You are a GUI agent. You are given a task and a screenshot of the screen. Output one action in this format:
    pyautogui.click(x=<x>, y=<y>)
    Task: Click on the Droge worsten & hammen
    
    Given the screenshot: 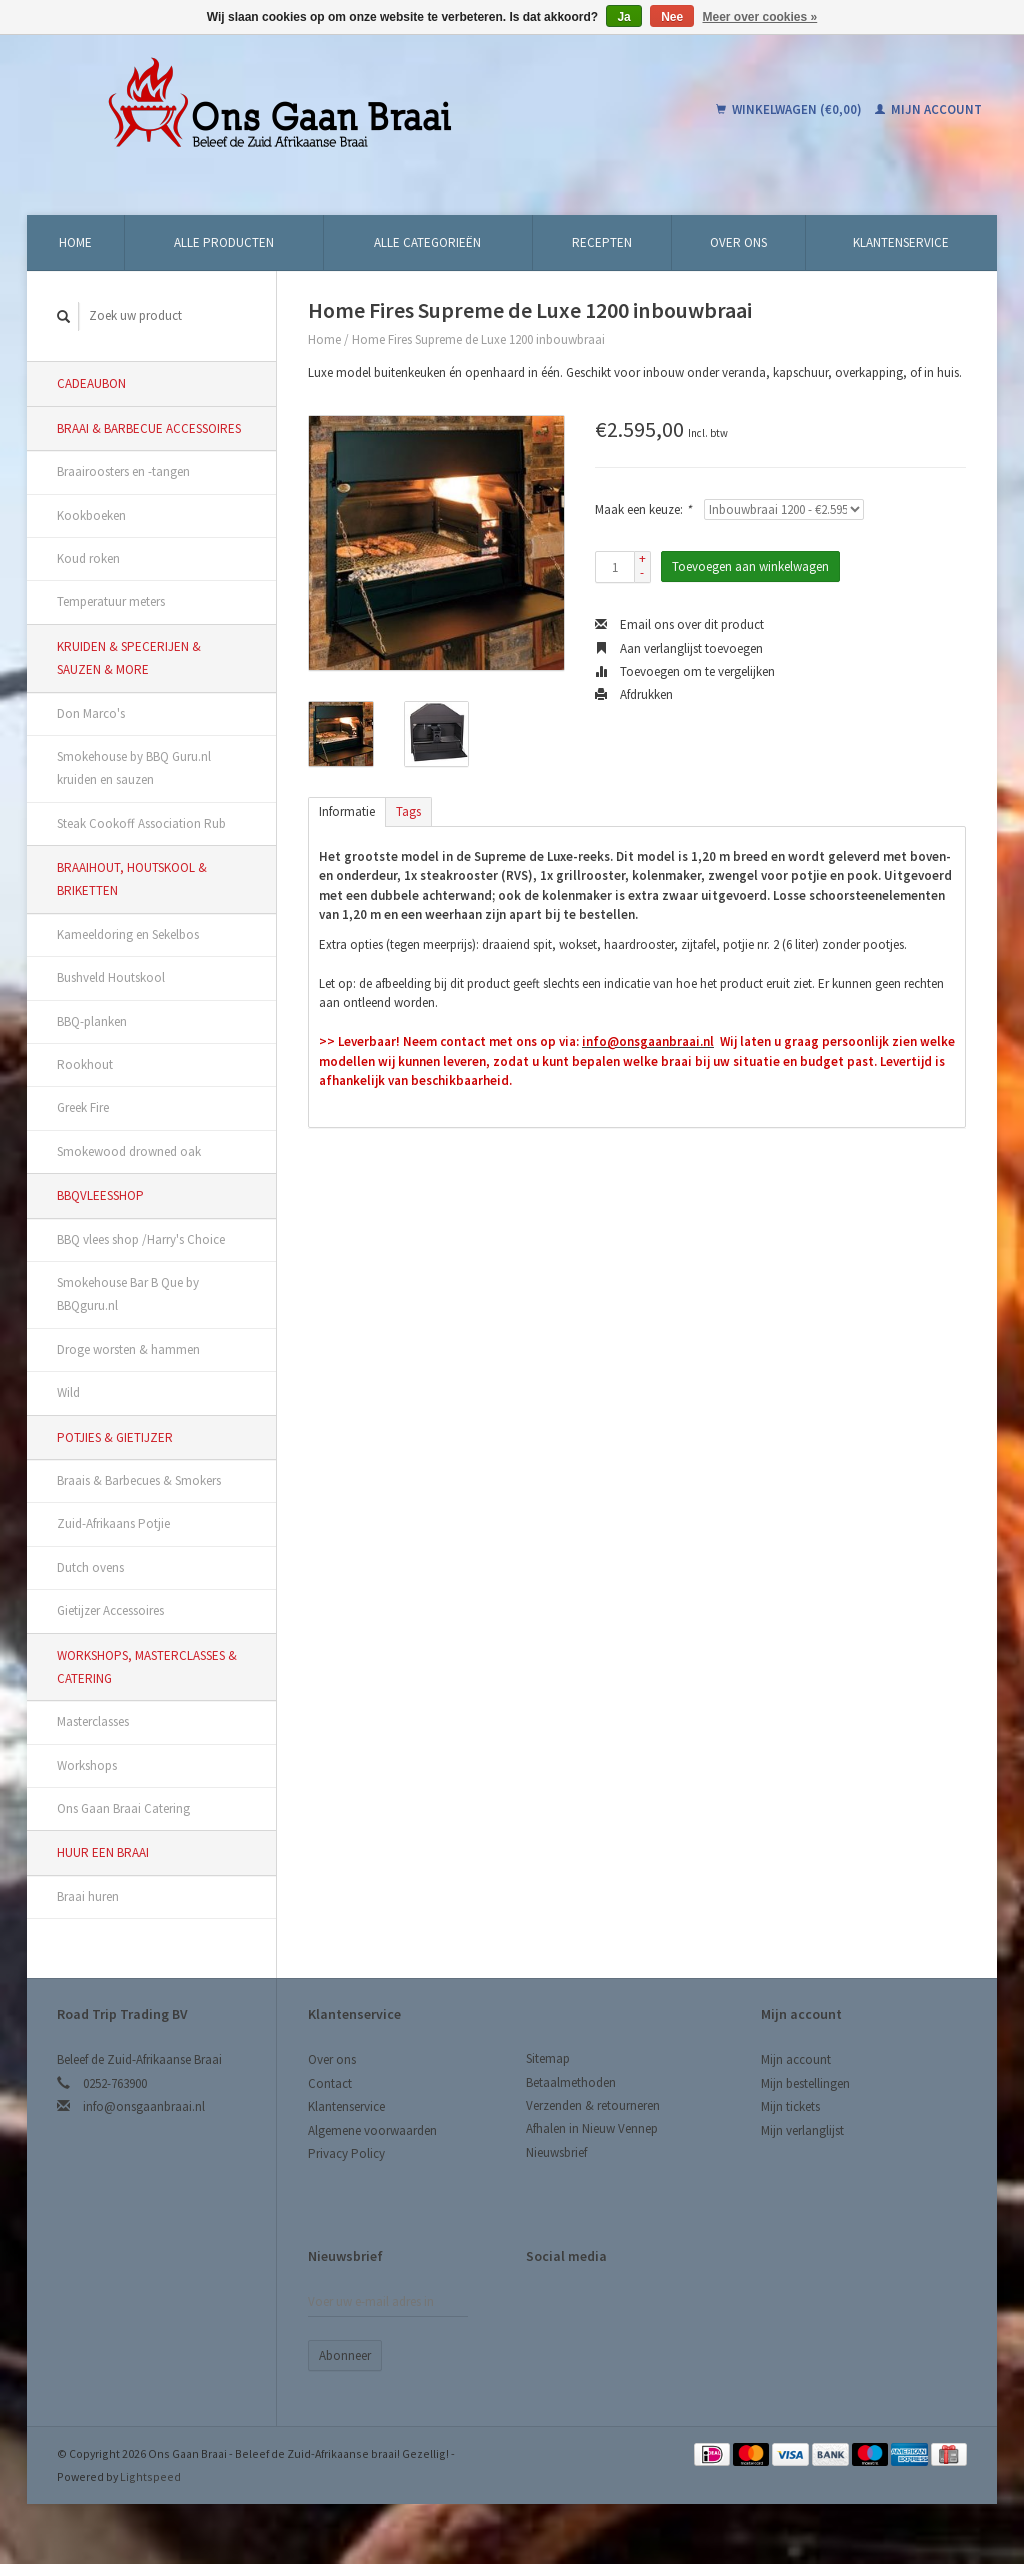 What is the action you would take?
    pyautogui.click(x=128, y=1349)
    